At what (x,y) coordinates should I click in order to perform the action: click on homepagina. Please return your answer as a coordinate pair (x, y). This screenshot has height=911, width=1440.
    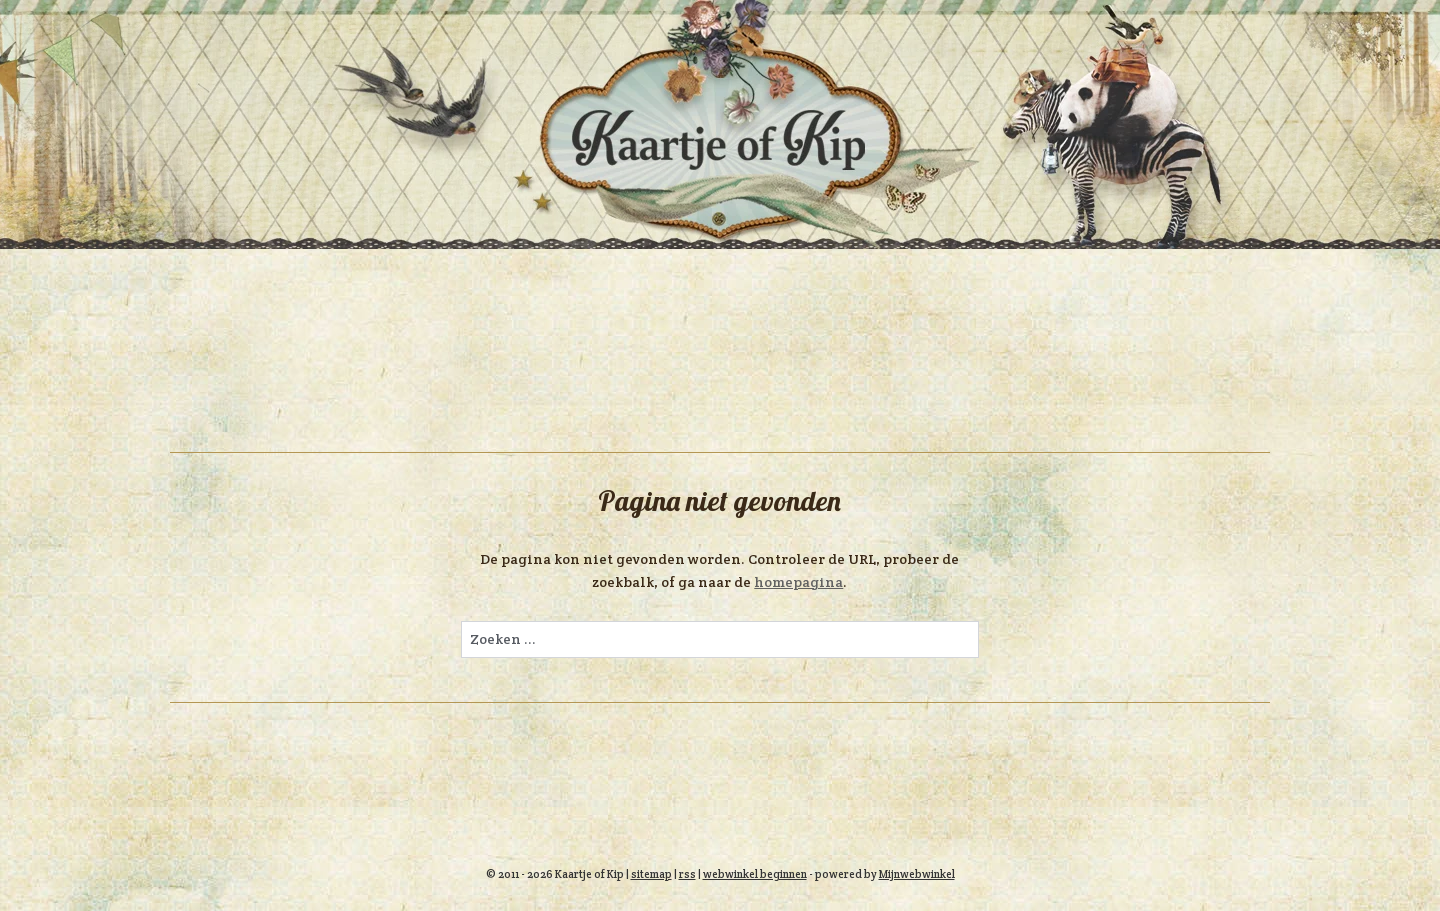
    Looking at the image, I should click on (798, 582).